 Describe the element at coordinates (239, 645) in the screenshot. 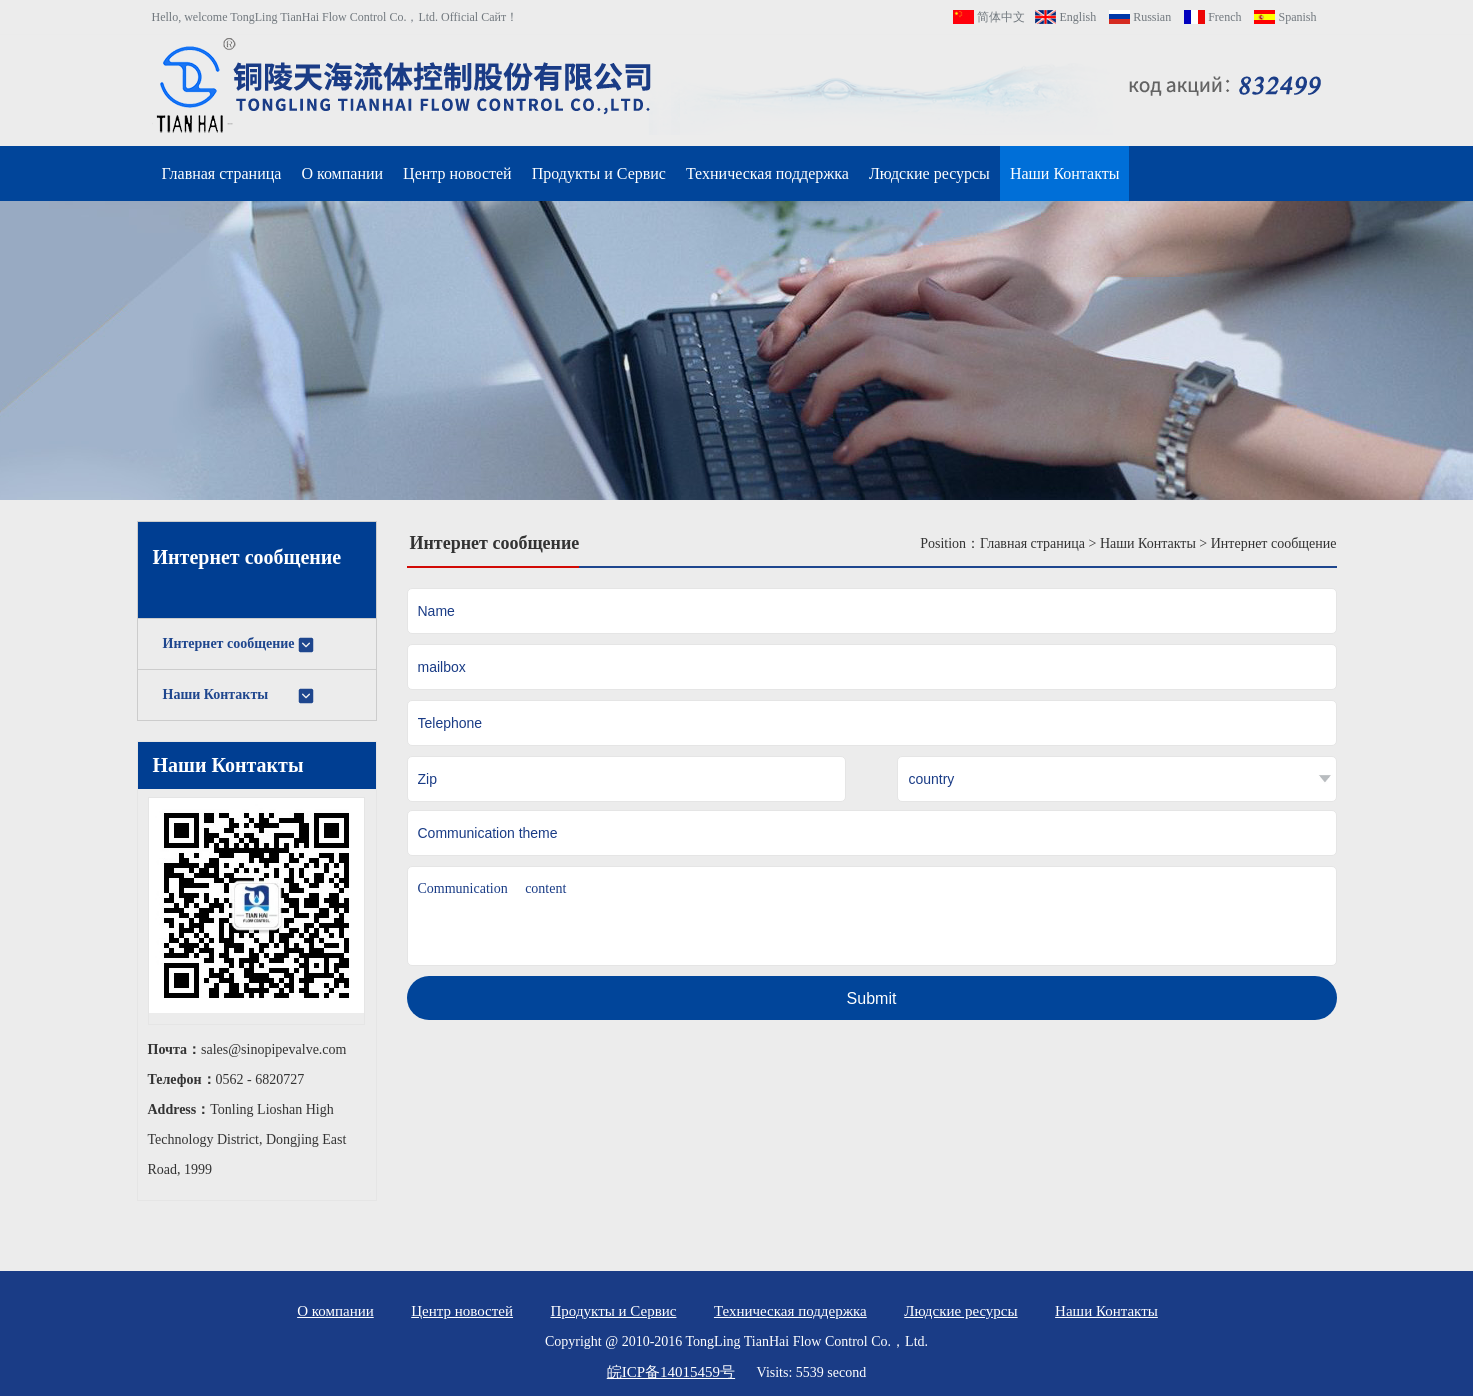

I see `Интернет сообщение` at that location.